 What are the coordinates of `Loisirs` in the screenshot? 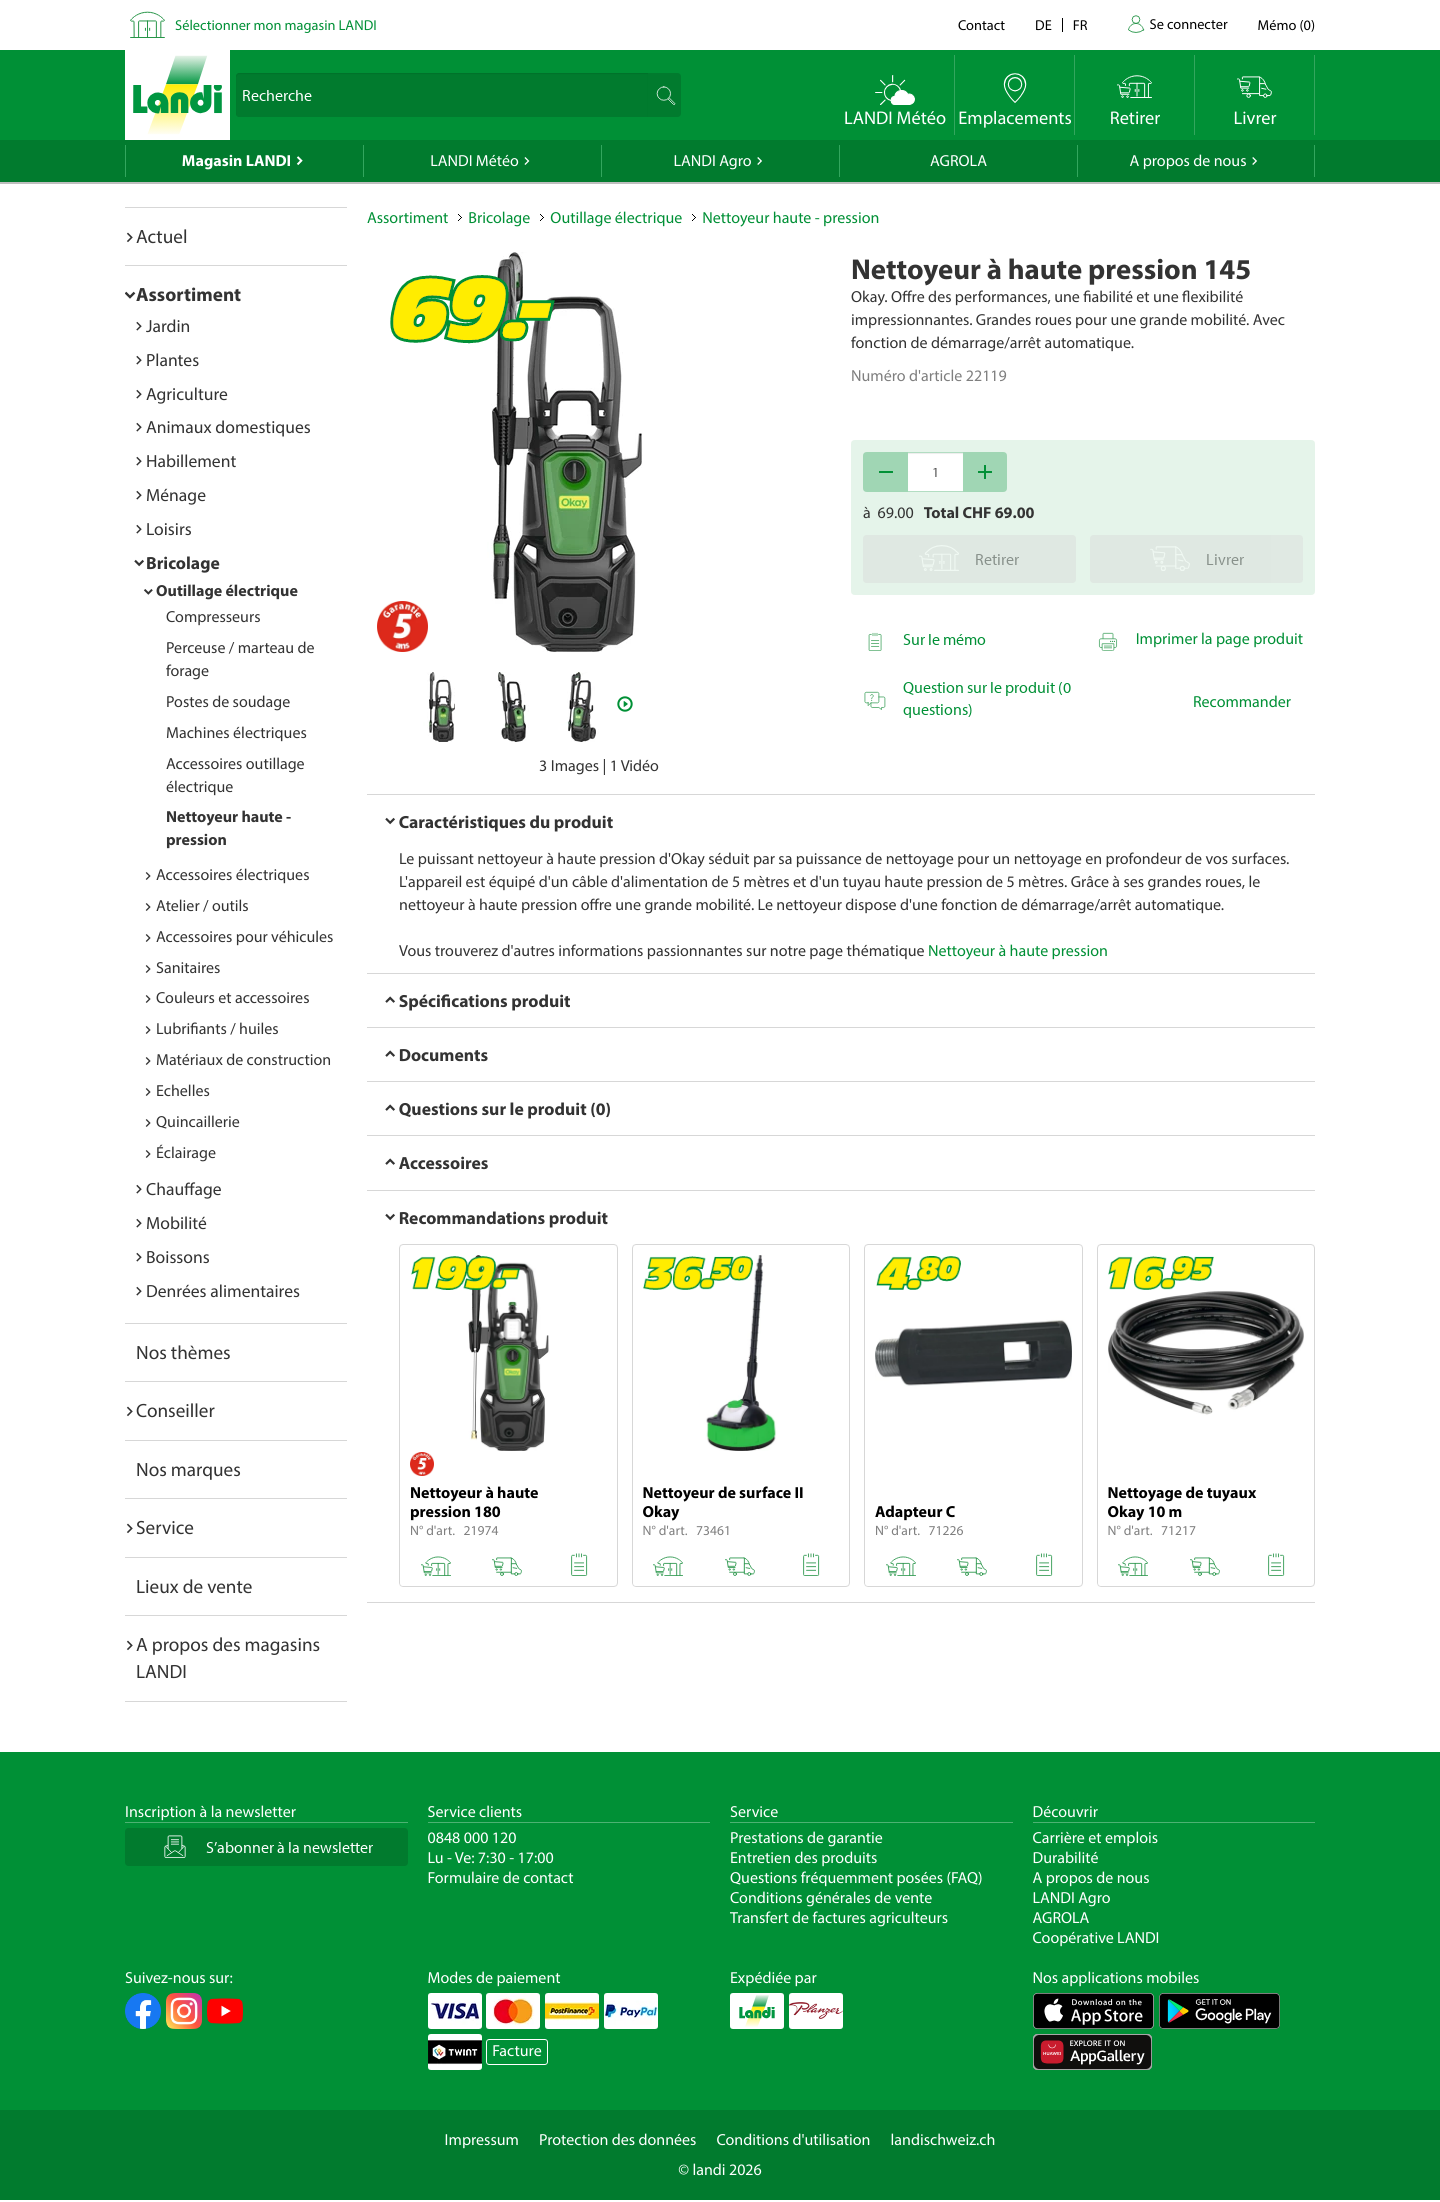 It's located at (169, 528).